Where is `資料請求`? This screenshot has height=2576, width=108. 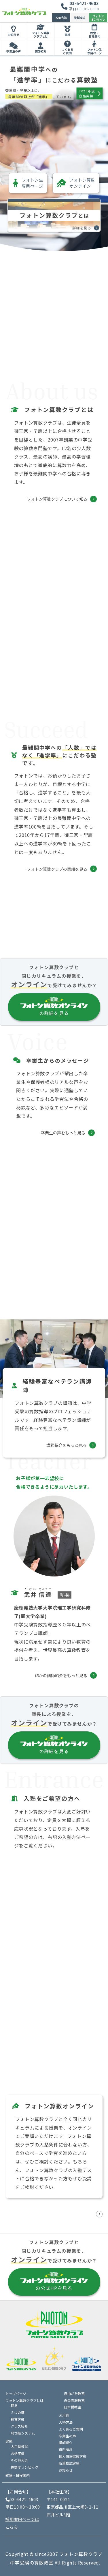 資料請求 is located at coordinates (80, 17).